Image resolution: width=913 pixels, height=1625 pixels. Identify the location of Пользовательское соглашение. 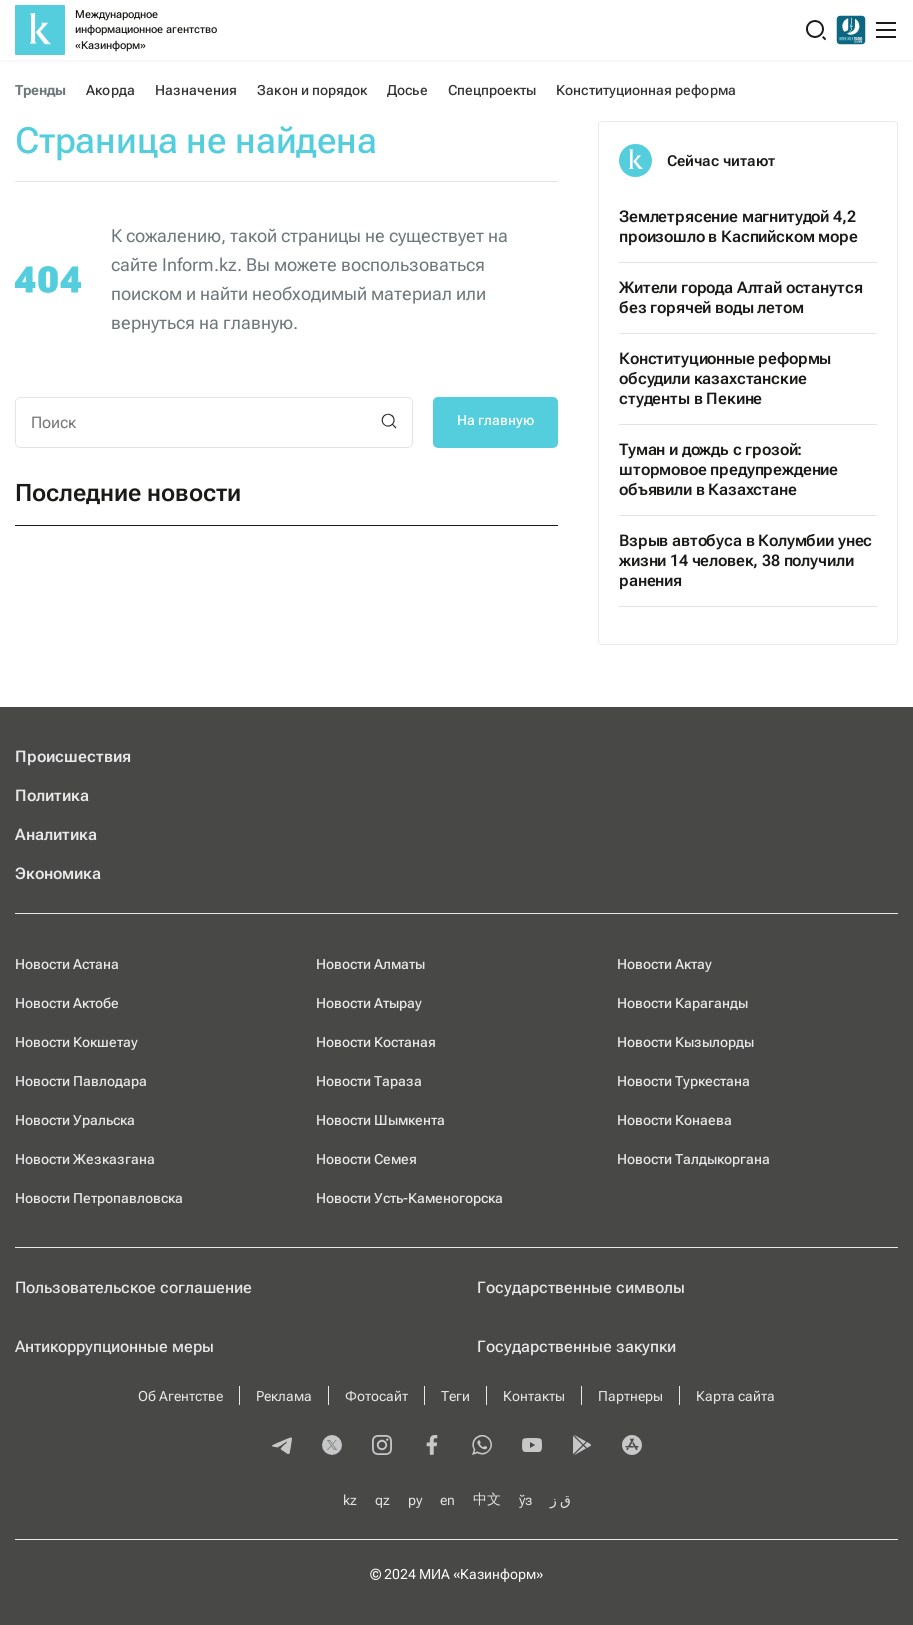
(133, 1287).